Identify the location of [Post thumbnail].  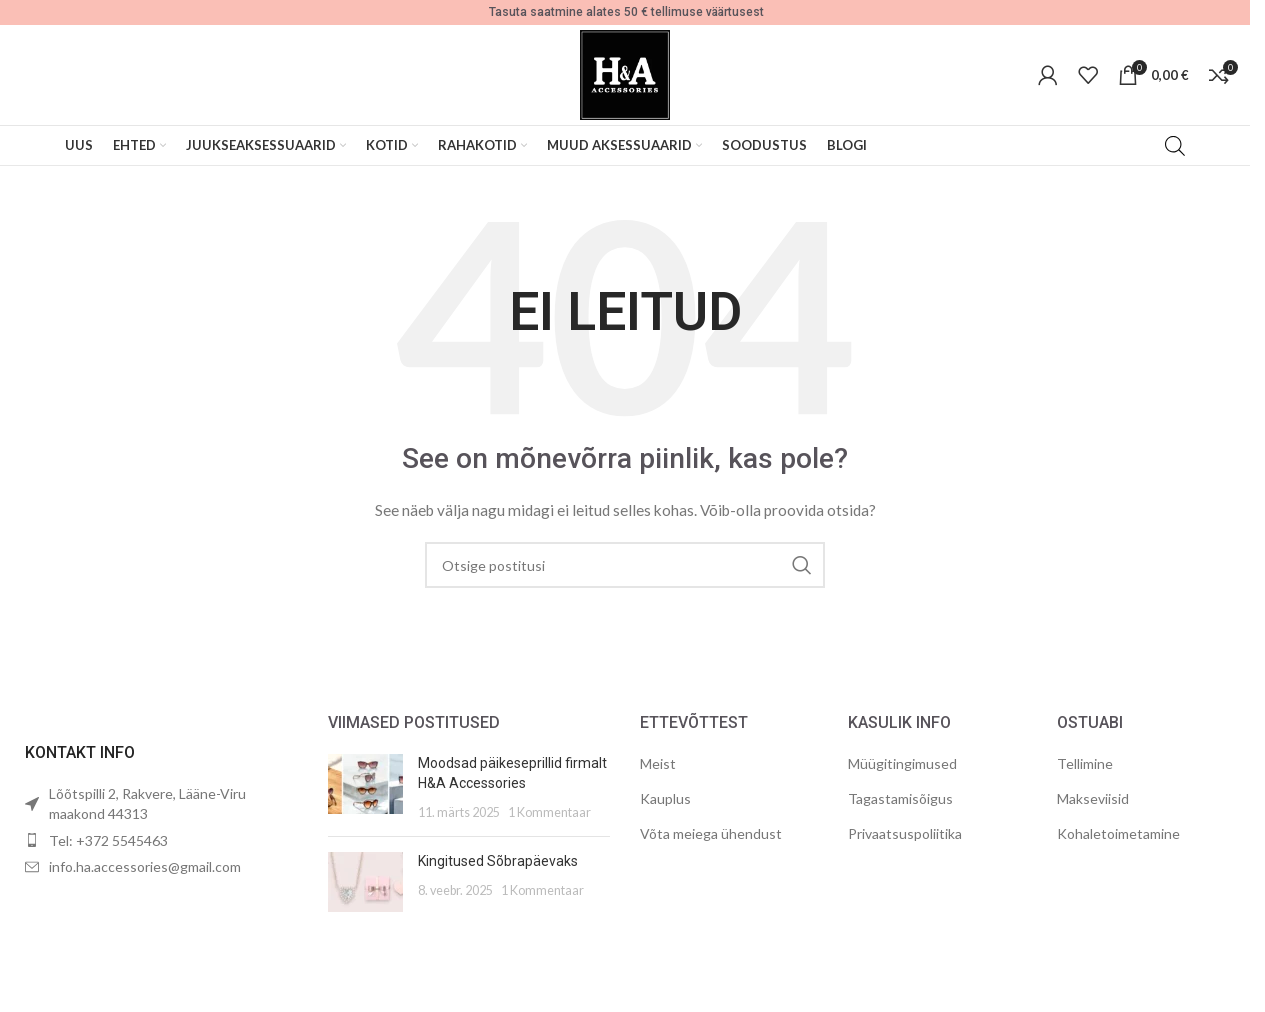
(365, 787).